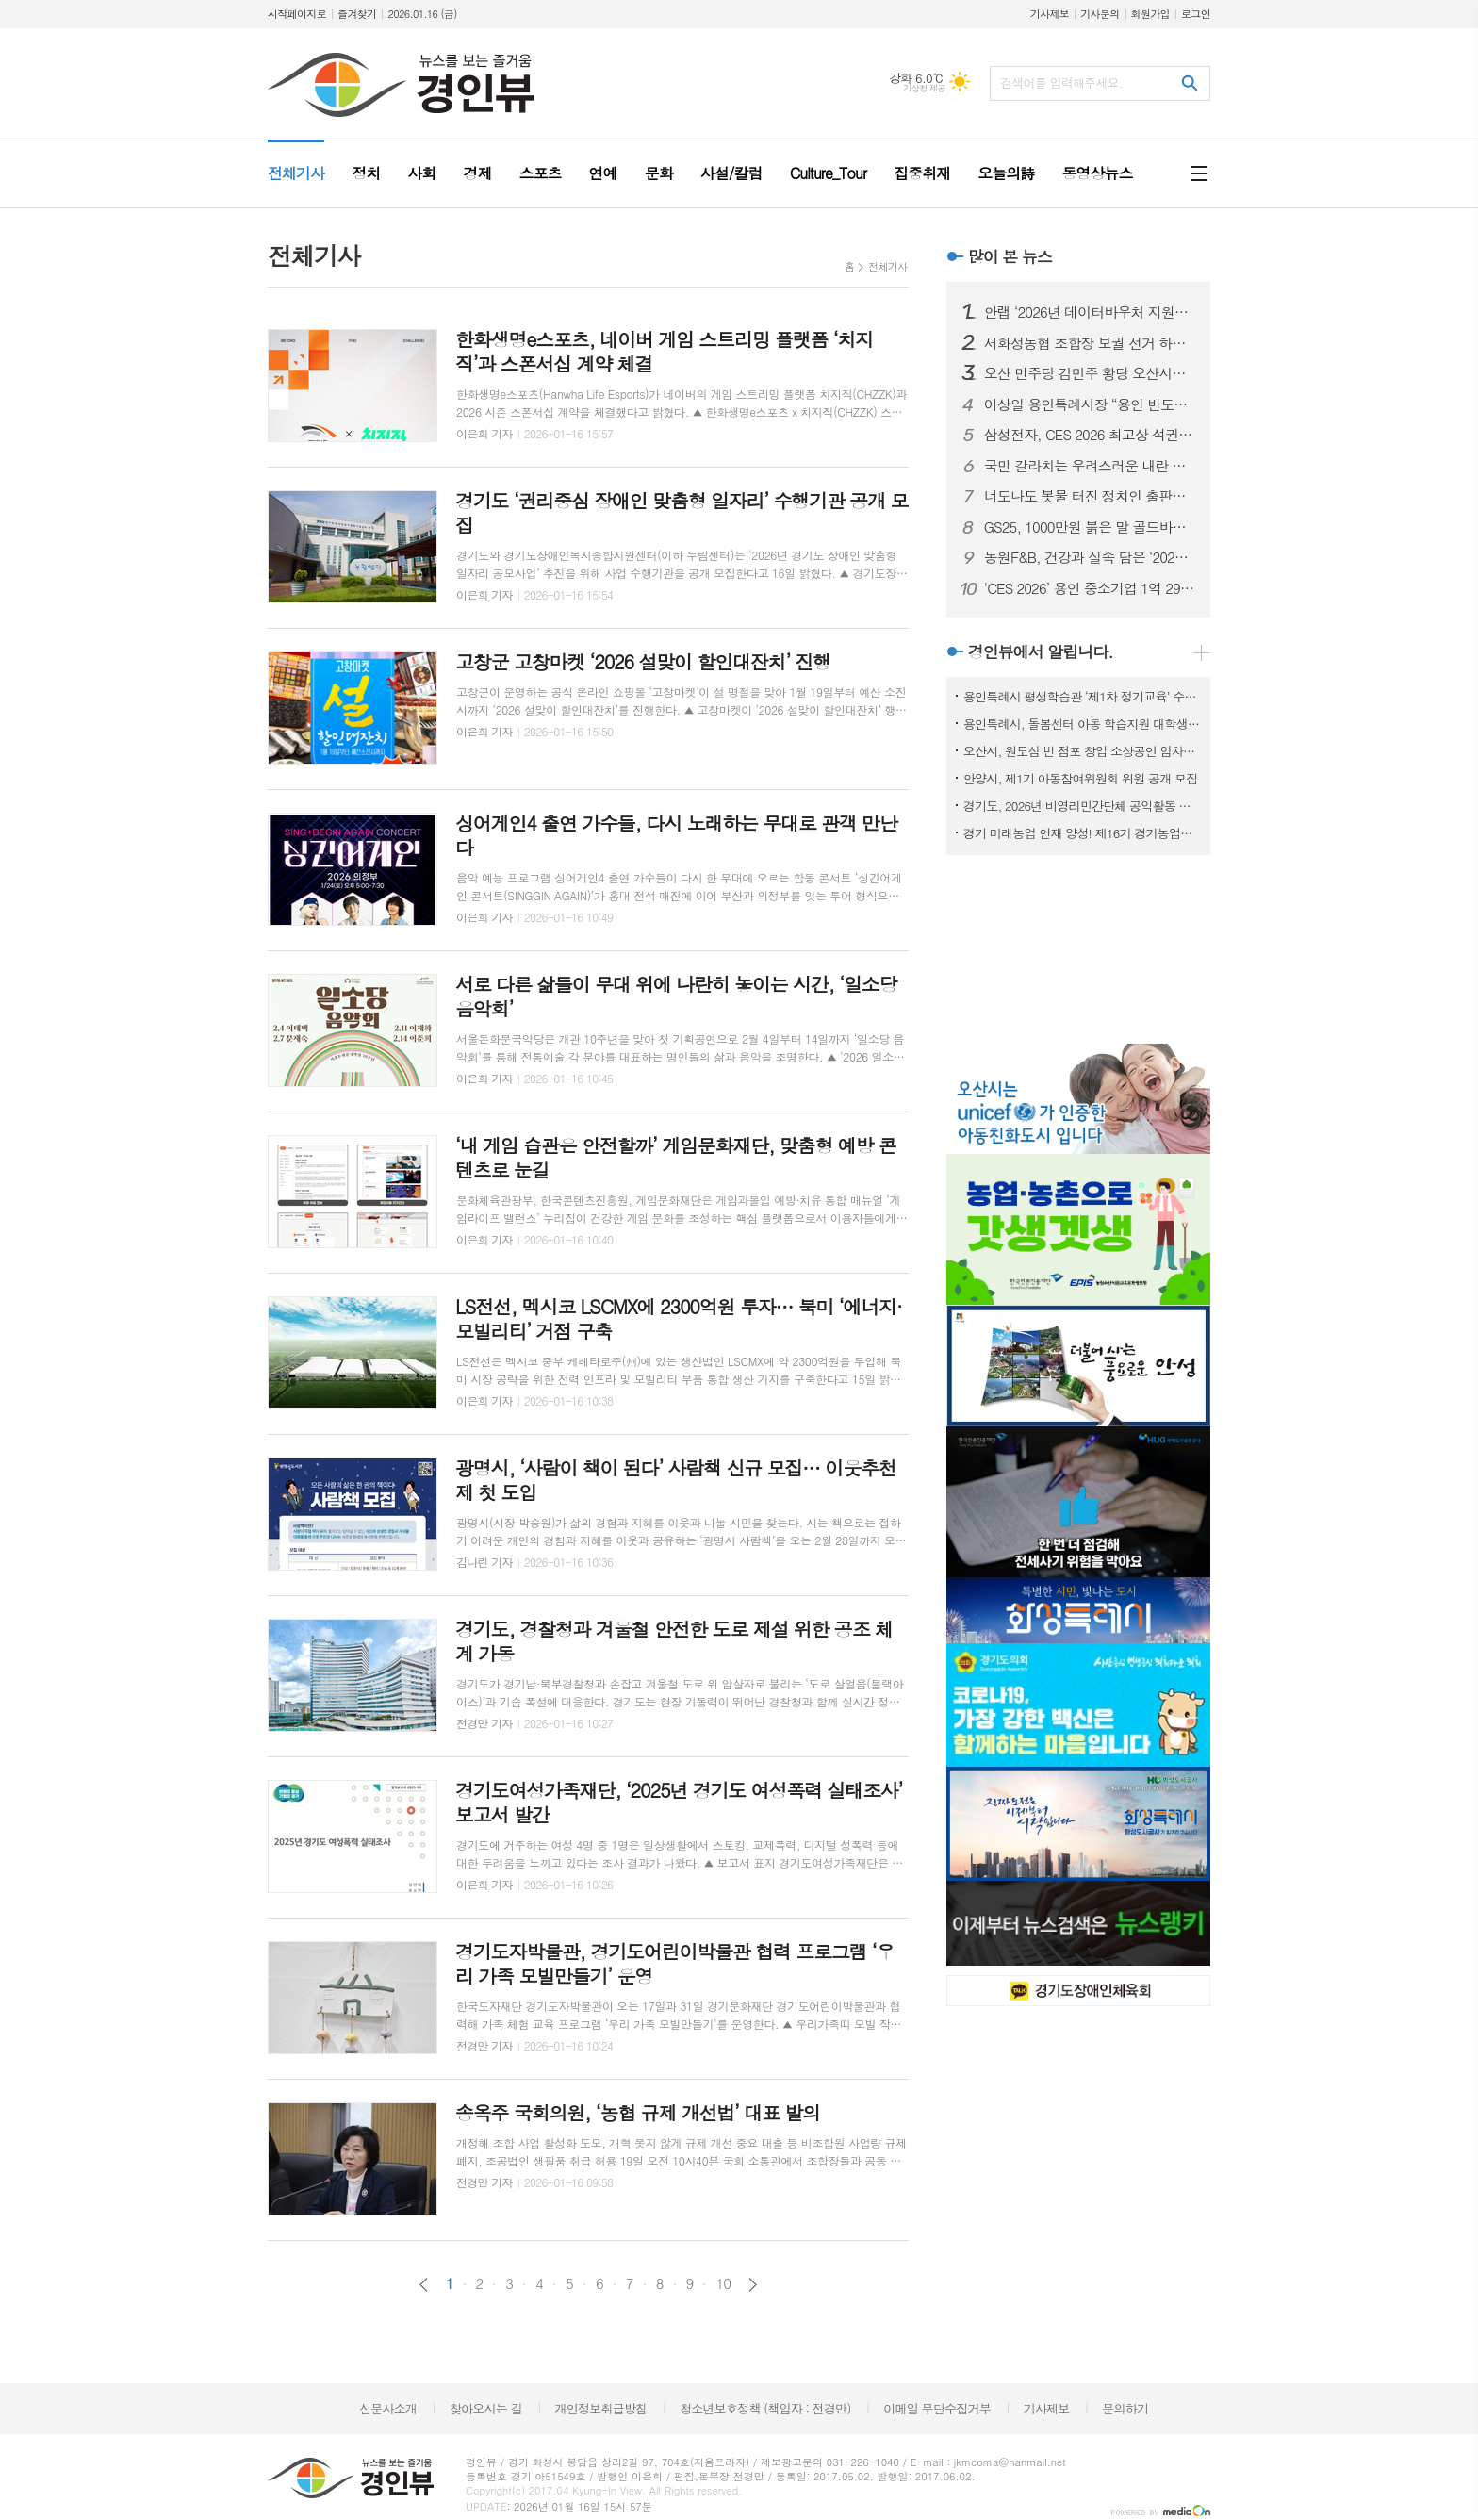  What do you see at coordinates (424, 2285) in the screenshot?
I see `이전` at bounding box center [424, 2285].